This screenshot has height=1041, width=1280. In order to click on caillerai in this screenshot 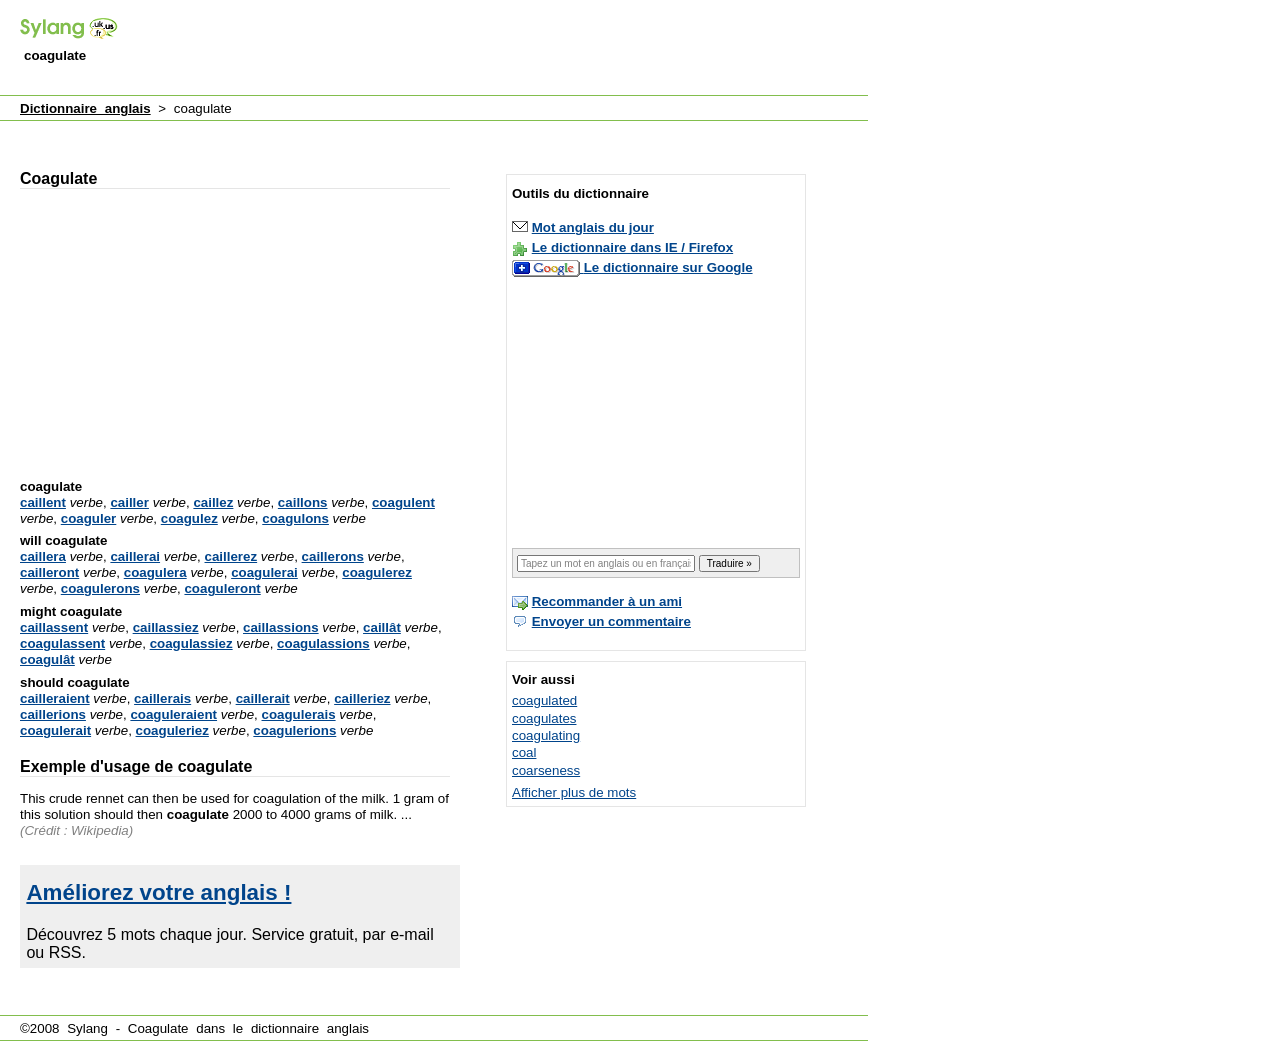, I will do `click(135, 556)`.